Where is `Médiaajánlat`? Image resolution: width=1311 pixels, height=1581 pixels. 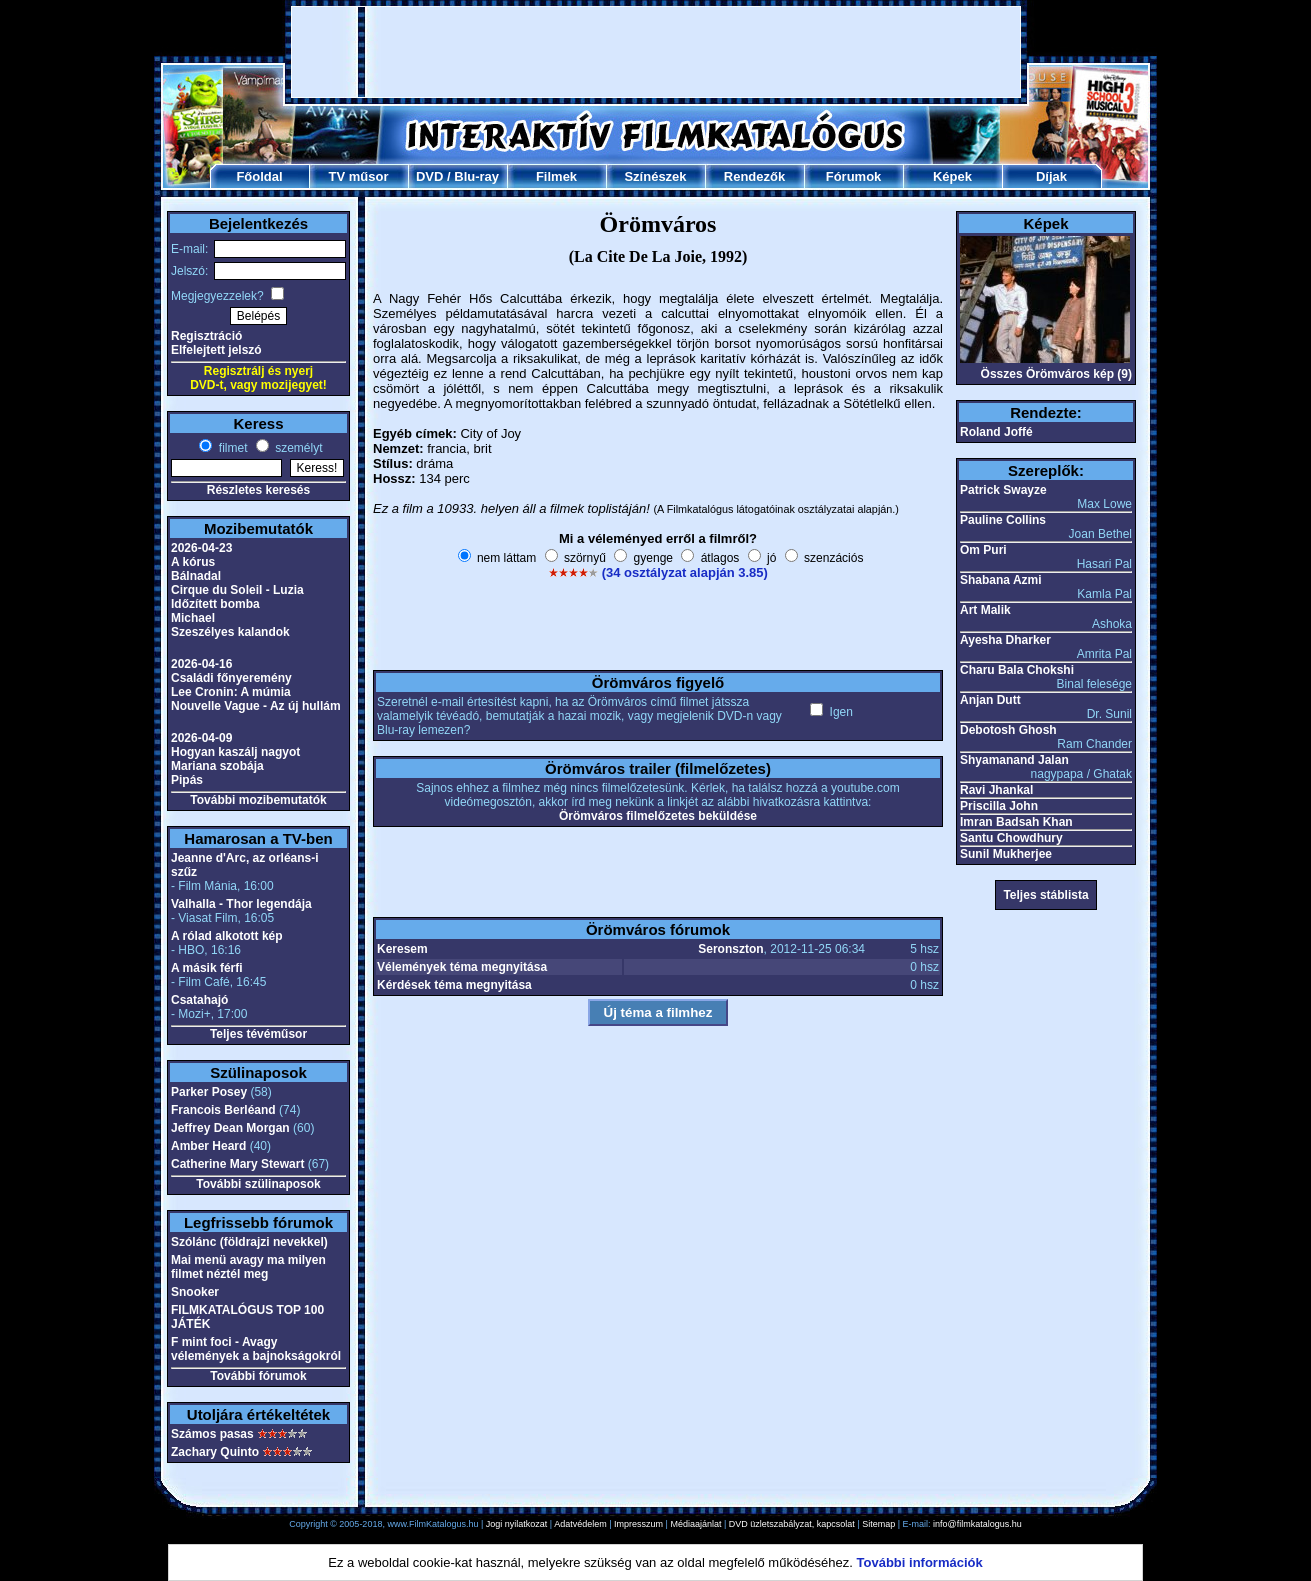
Médiaajánlat is located at coordinates (695, 1524).